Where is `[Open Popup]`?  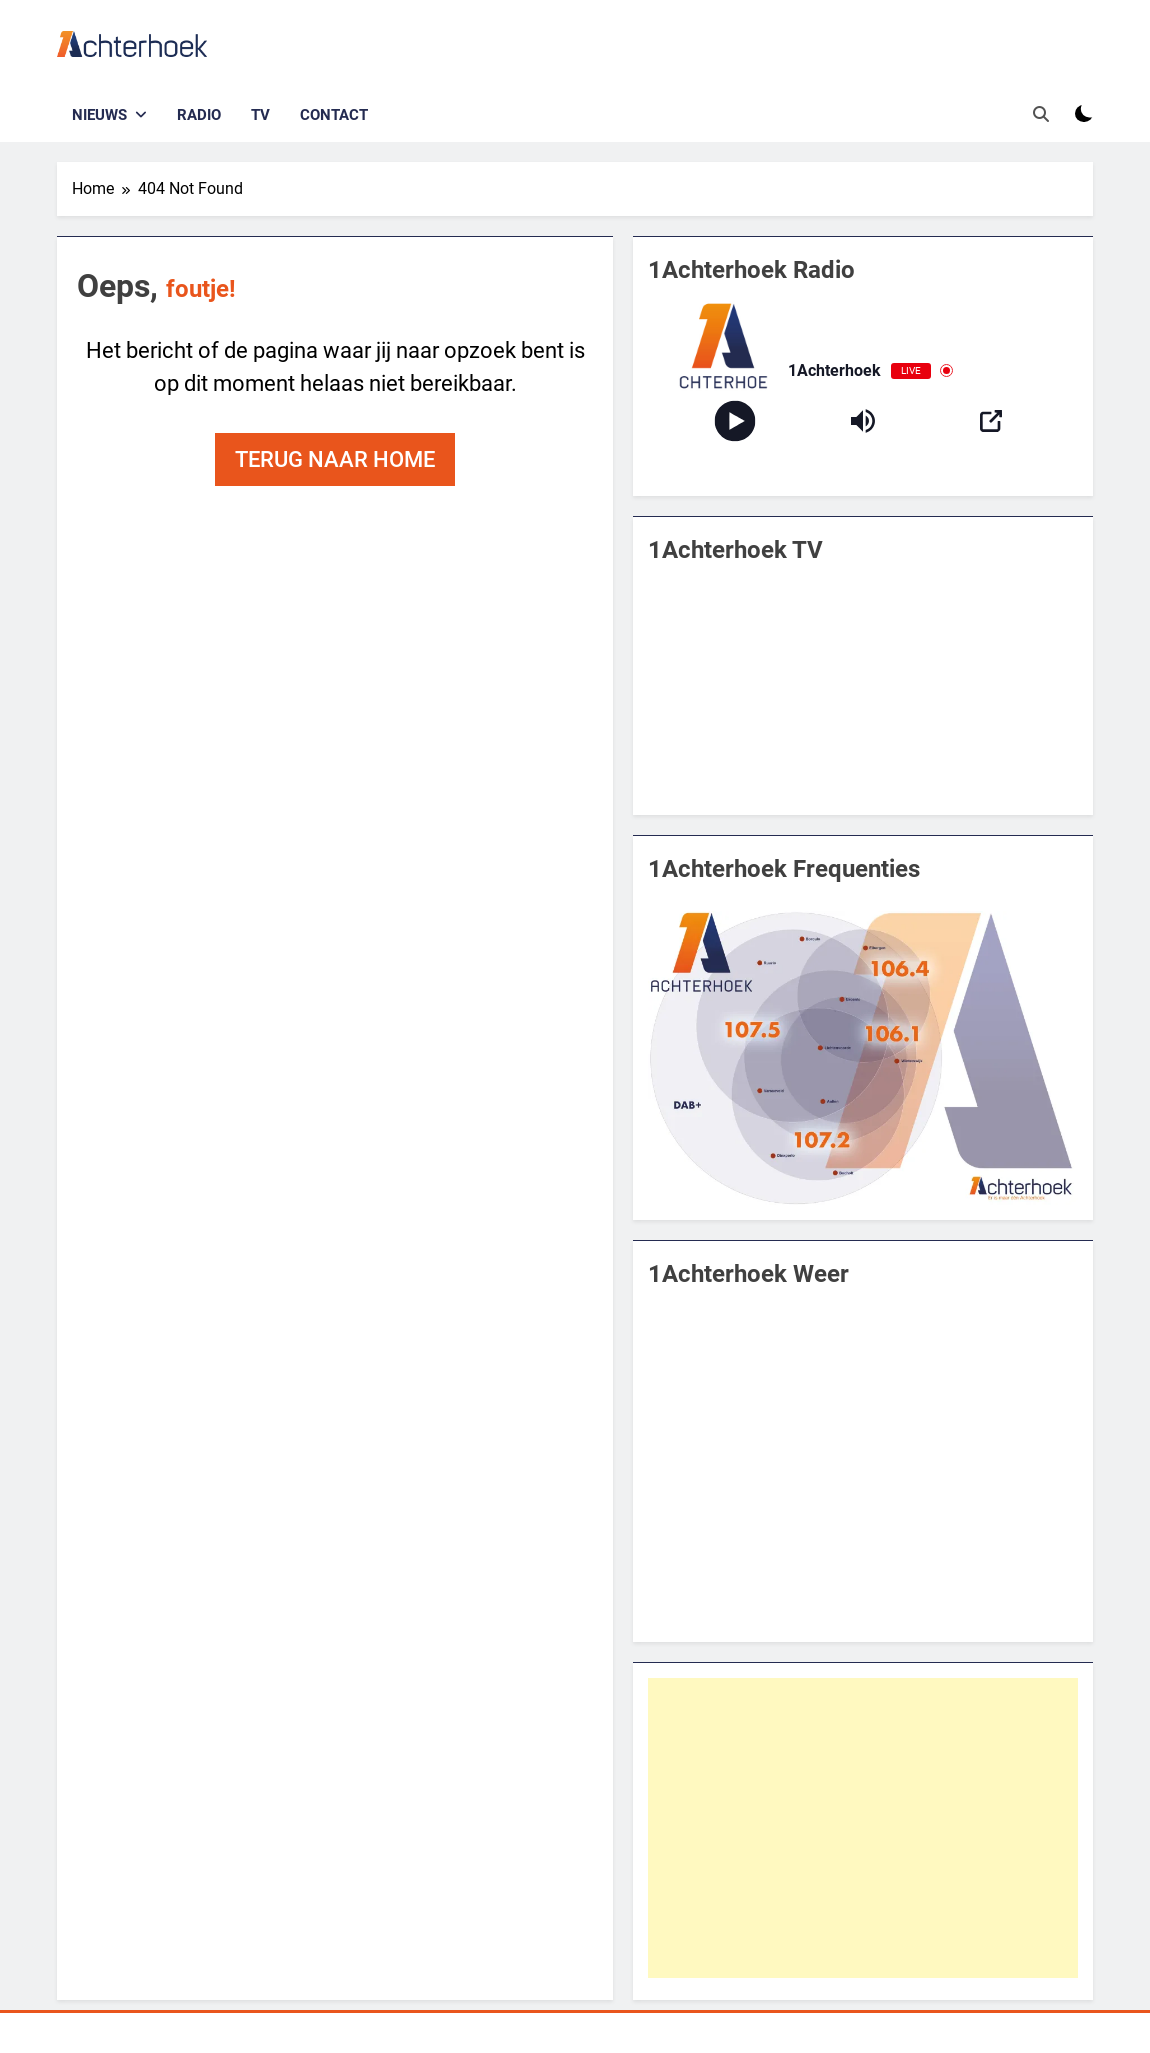
[Open Popup] is located at coordinates (991, 421).